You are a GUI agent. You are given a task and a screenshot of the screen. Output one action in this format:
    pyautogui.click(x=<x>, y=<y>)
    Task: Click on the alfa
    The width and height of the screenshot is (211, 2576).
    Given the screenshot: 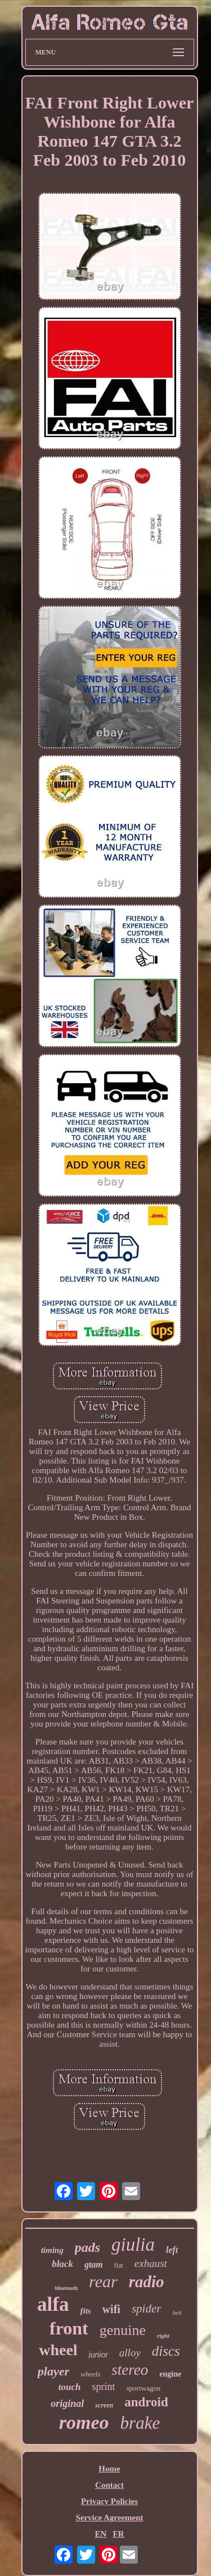 What is the action you would take?
    pyautogui.click(x=53, y=2304)
    